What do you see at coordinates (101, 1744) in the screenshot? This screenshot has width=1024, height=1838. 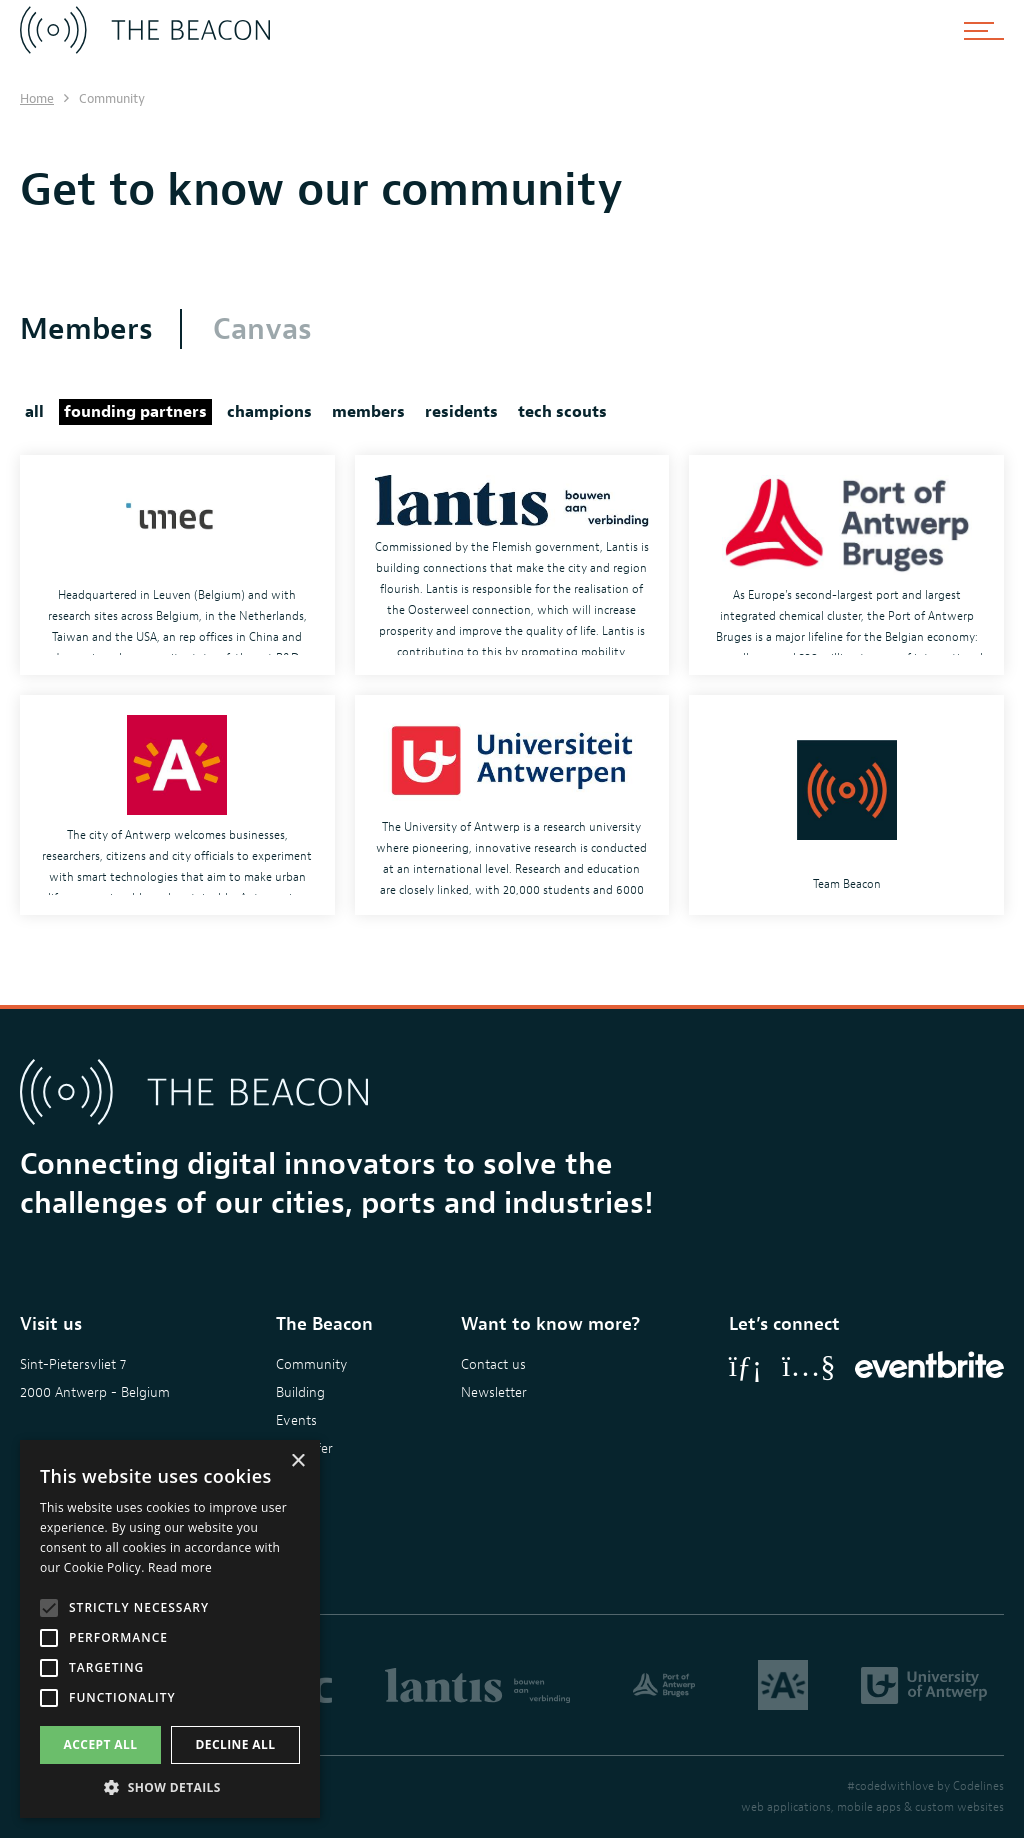 I see `Accept all [button]` at bounding box center [101, 1744].